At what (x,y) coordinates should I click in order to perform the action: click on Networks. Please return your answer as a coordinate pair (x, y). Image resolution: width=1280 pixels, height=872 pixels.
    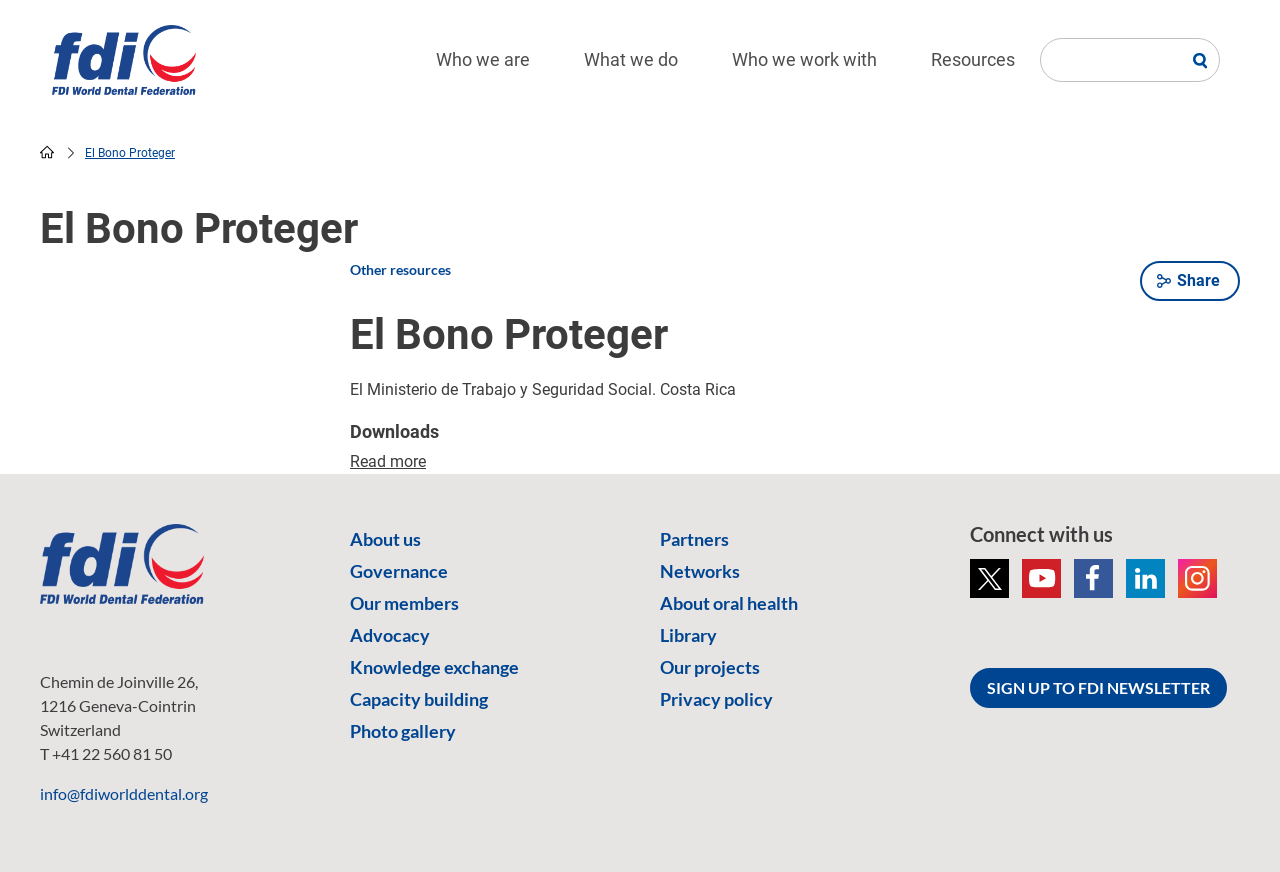
    Looking at the image, I should click on (700, 571).